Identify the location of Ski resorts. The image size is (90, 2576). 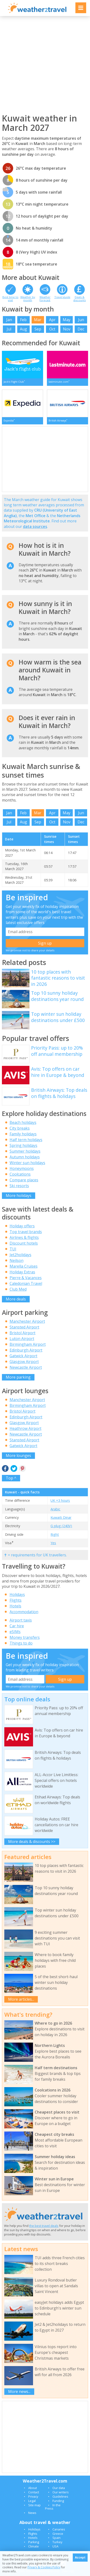
(19, 1185).